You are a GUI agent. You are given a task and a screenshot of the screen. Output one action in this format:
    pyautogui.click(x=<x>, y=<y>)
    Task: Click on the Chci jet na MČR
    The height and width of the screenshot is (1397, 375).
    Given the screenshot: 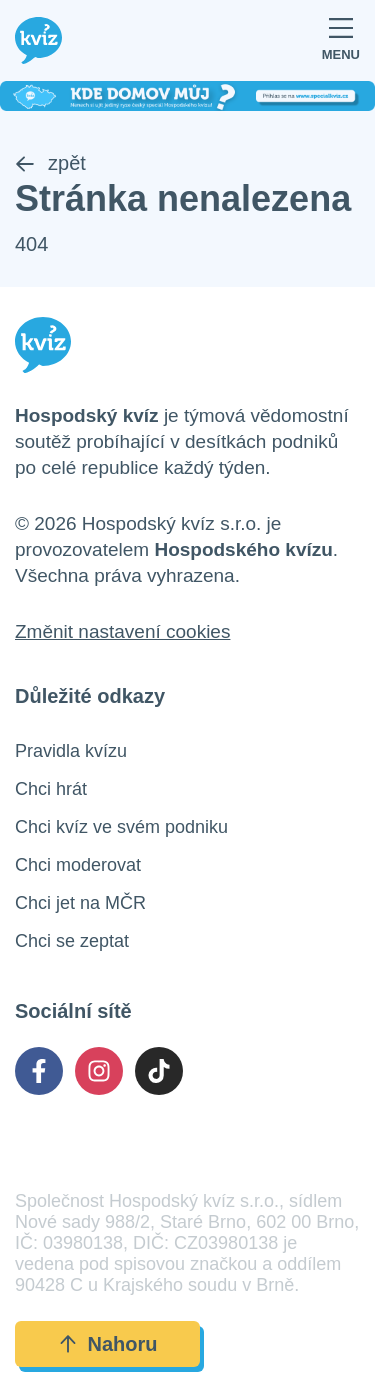 What is the action you would take?
    pyautogui.click(x=80, y=903)
    